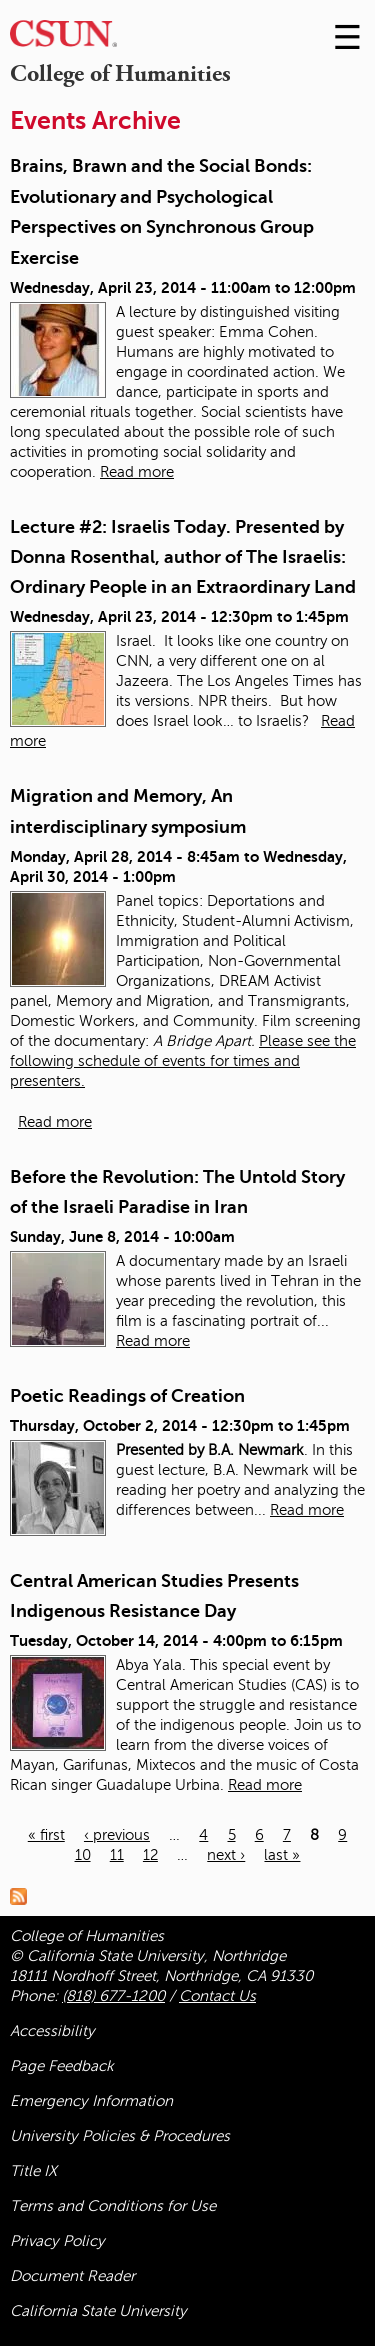  What do you see at coordinates (113, 1996) in the screenshot?
I see `(818) 677-1200` at bounding box center [113, 1996].